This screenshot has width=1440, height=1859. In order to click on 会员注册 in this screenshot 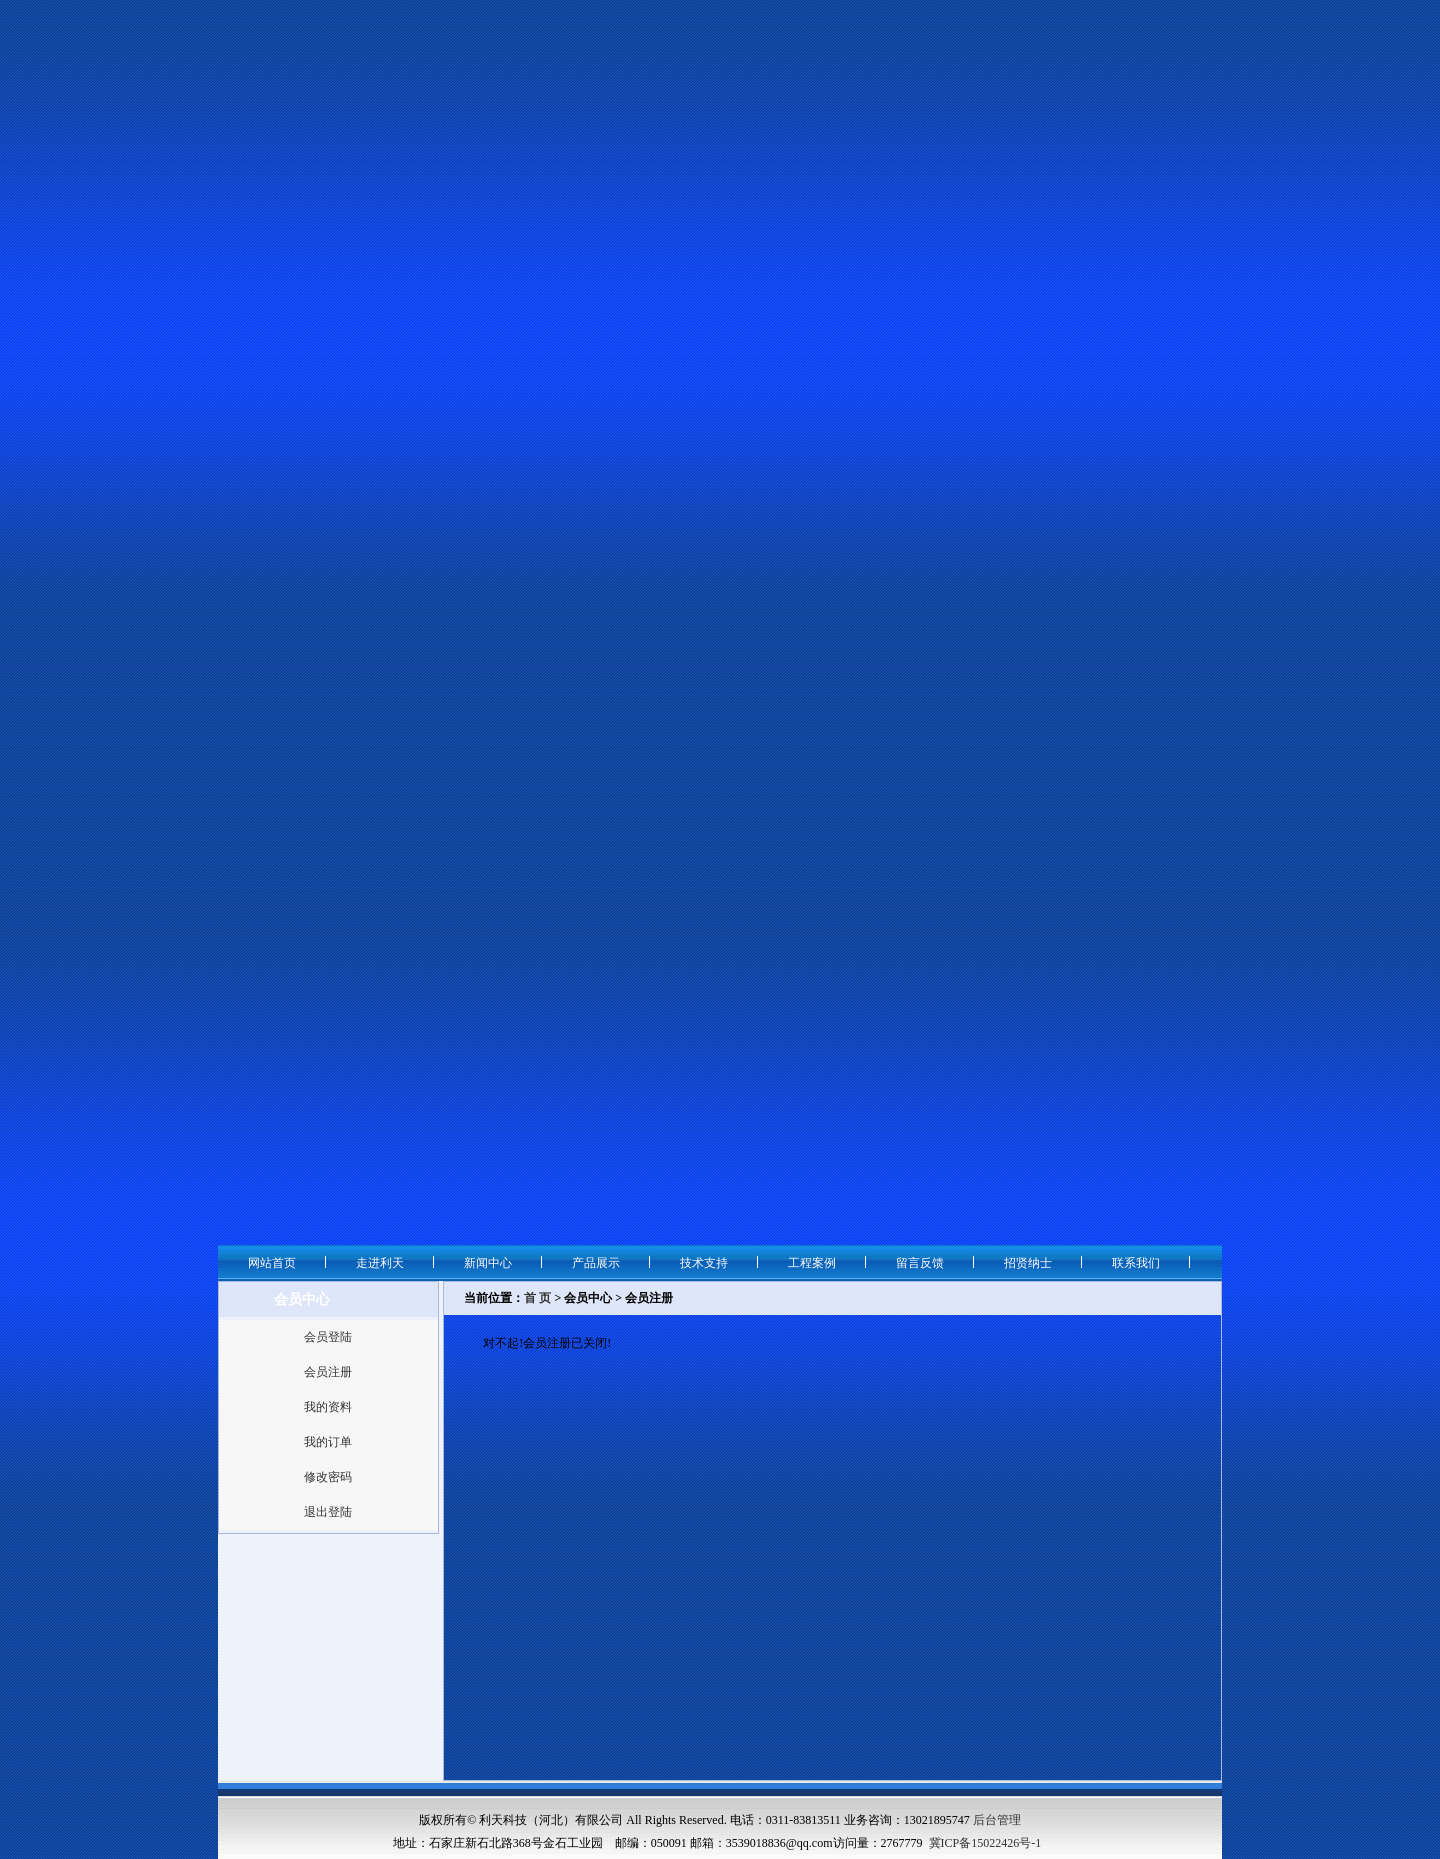, I will do `click(328, 1372)`.